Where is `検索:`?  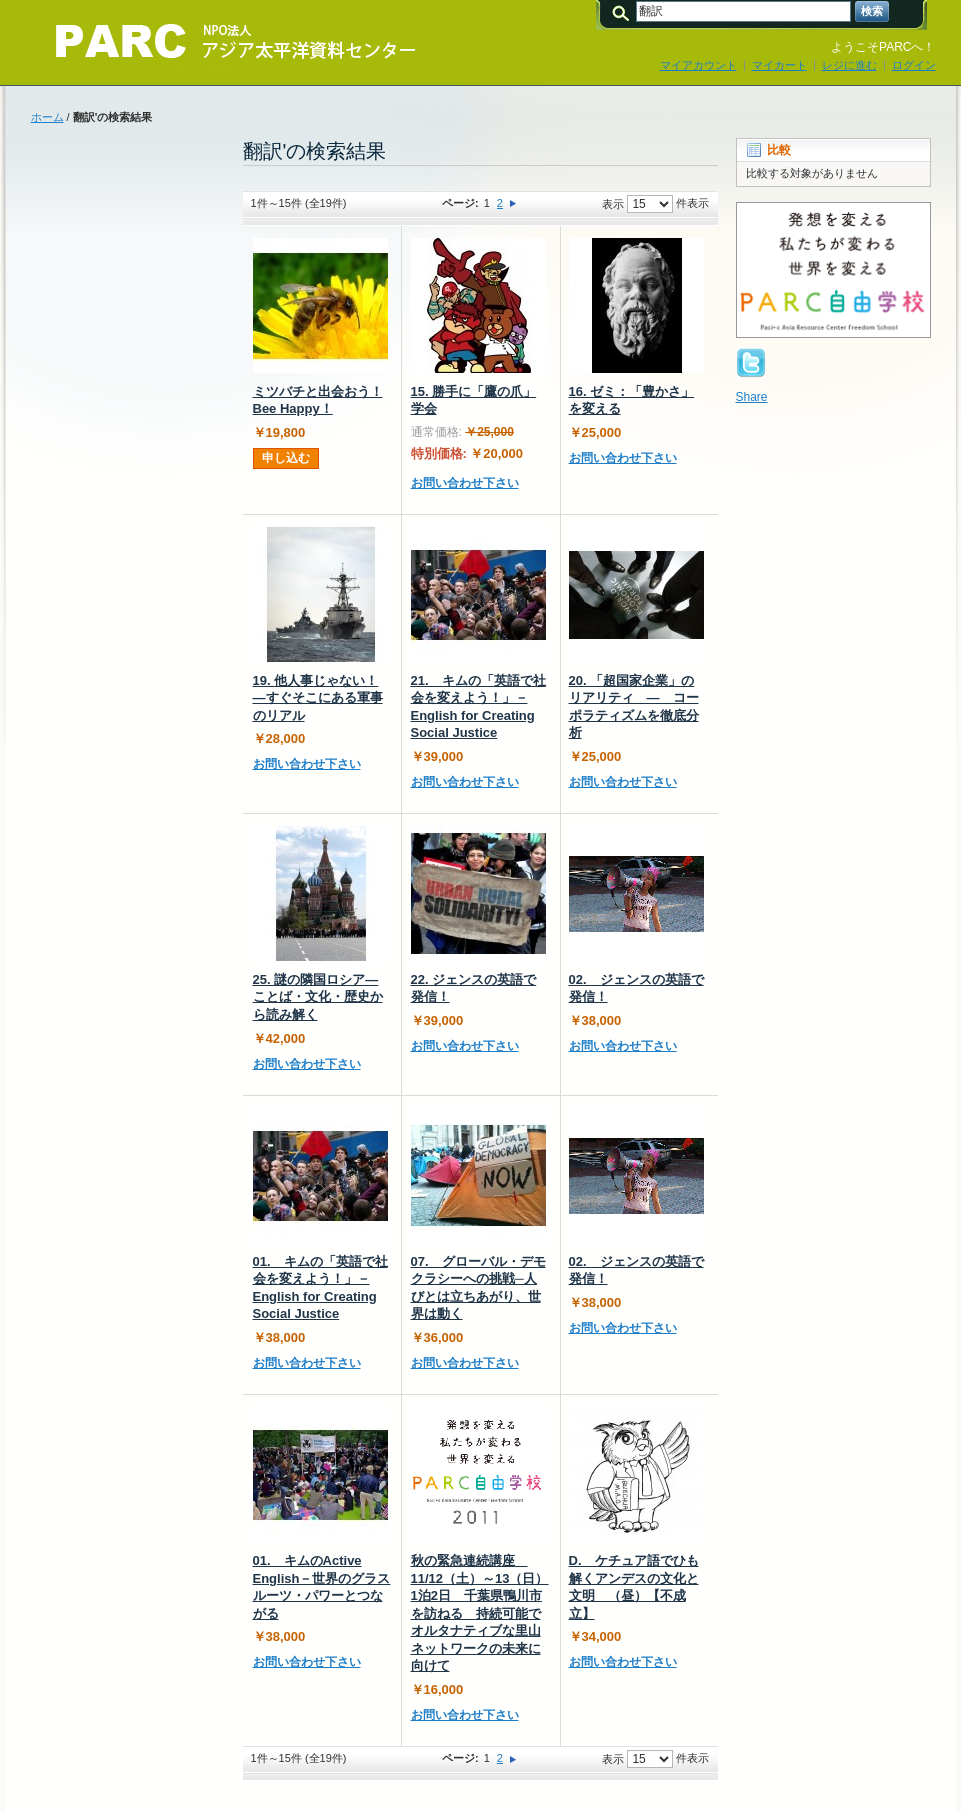
検索: is located at coordinates (624, 11).